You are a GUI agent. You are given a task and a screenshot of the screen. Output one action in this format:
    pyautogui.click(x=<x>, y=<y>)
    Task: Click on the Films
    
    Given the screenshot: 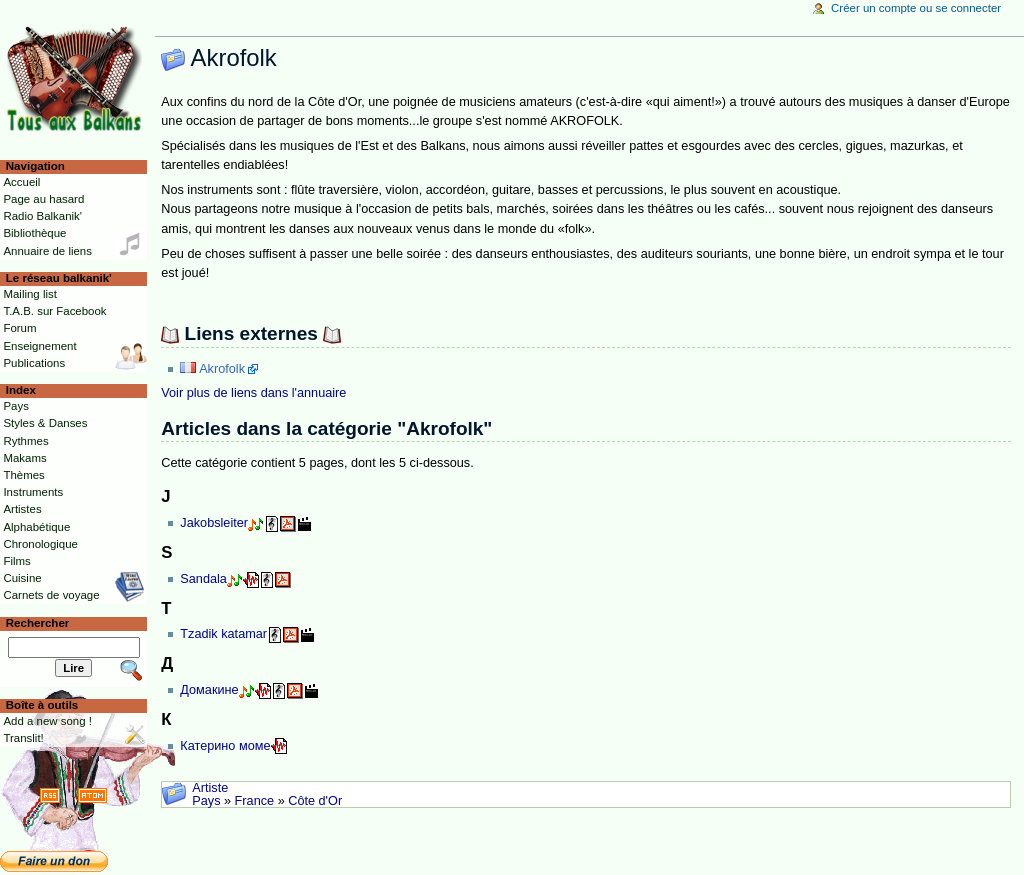 What is the action you would take?
    pyautogui.click(x=16, y=561)
    